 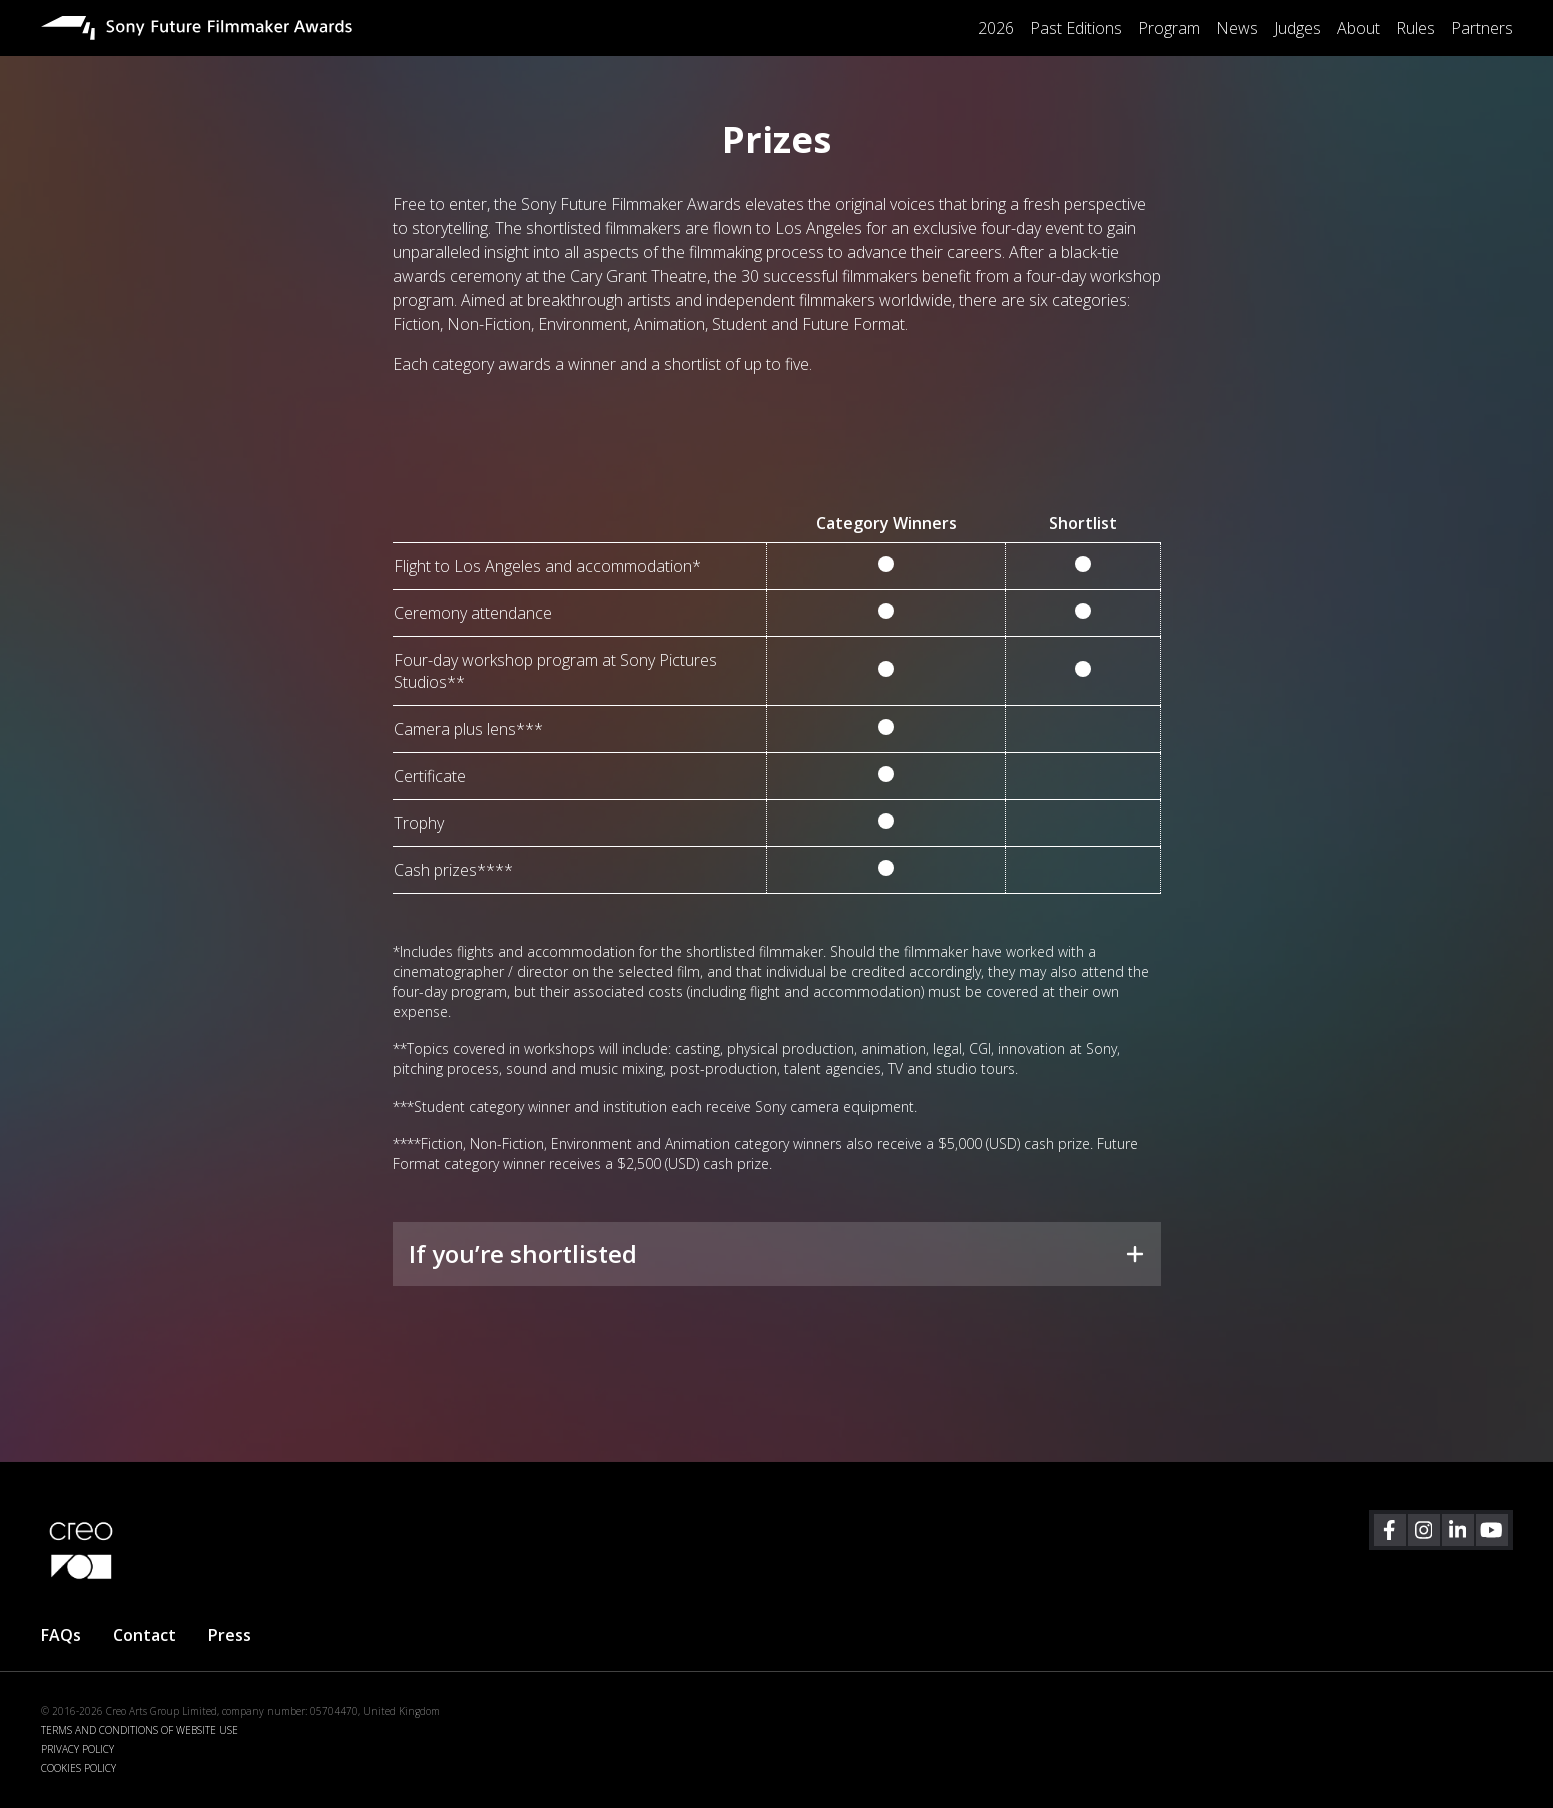 What do you see at coordinates (229, 1635) in the screenshot?
I see `Press` at bounding box center [229, 1635].